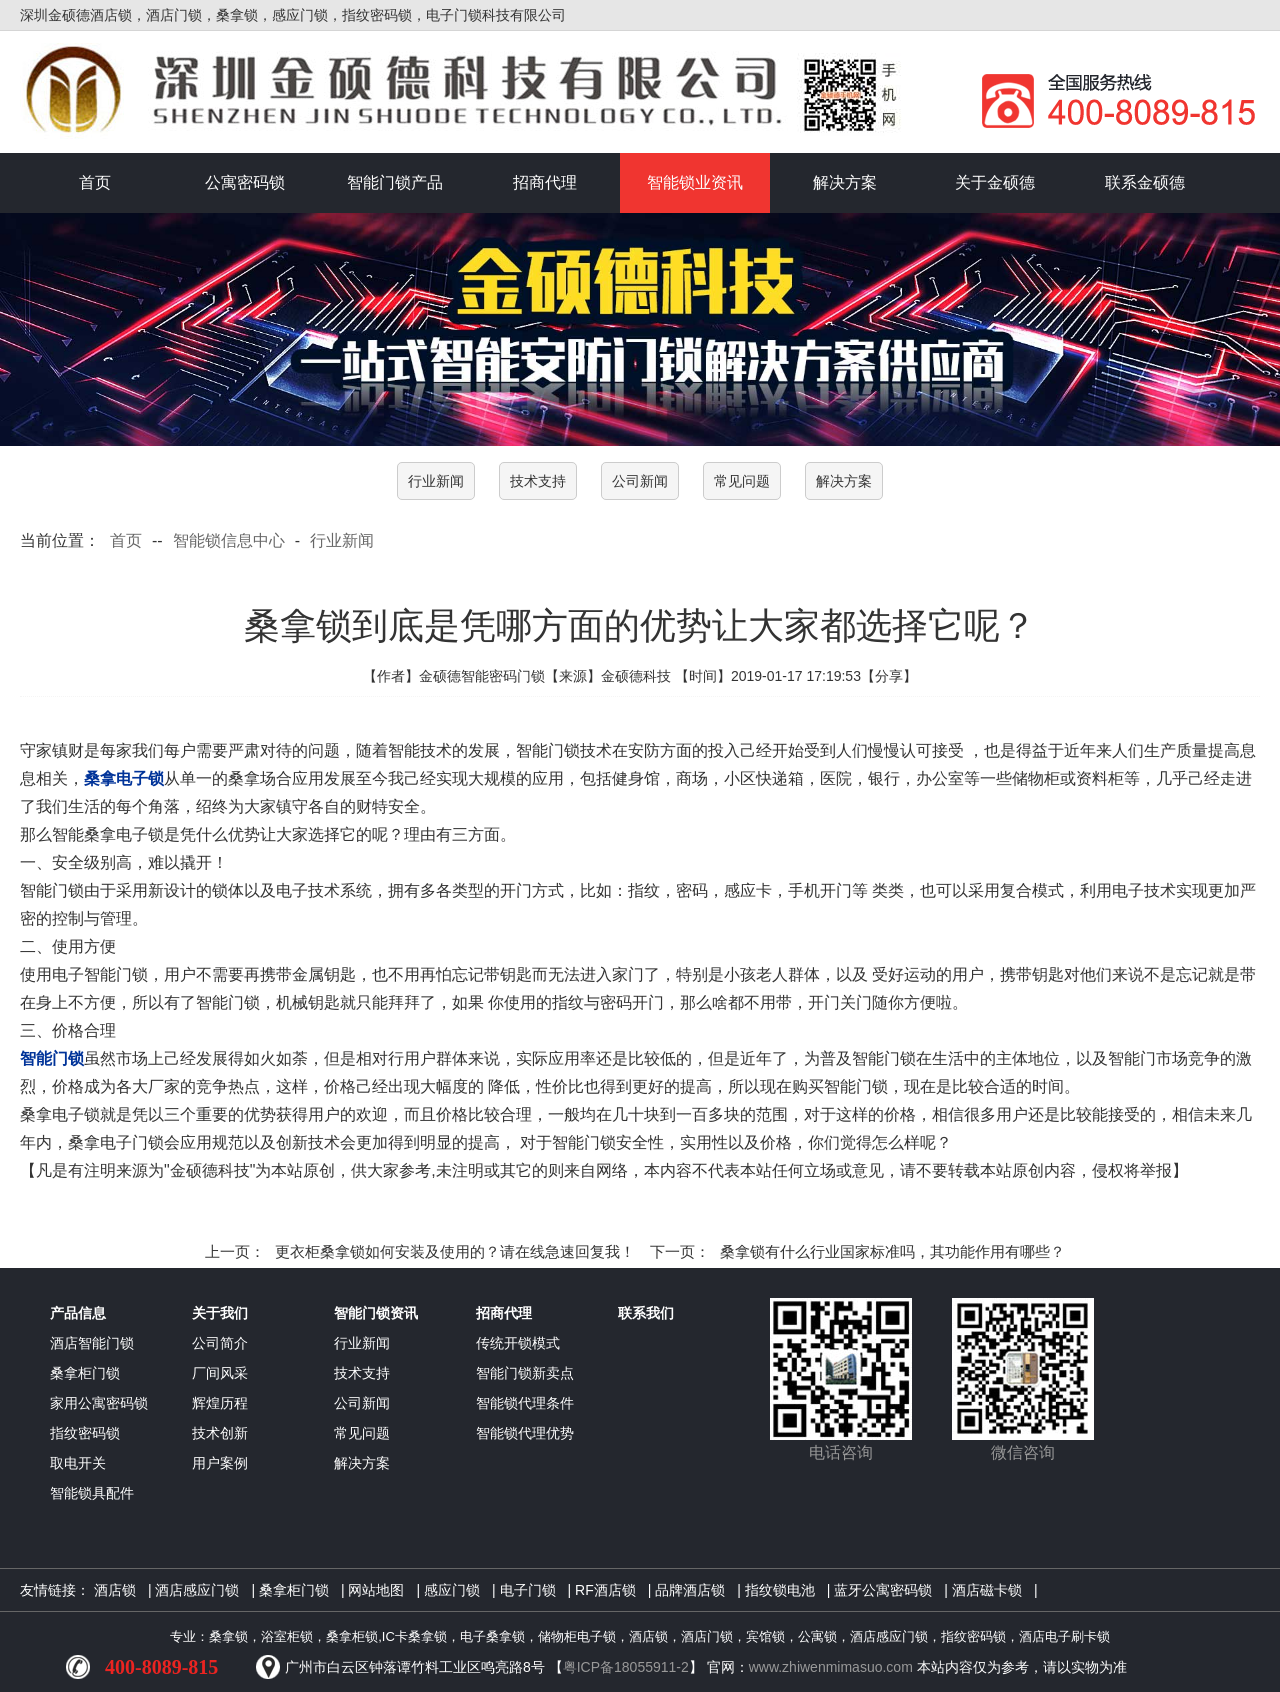 The image size is (1280, 1692). What do you see at coordinates (436, 481) in the screenshot?
I see `行业新闻` at bounding box center [436, 481].